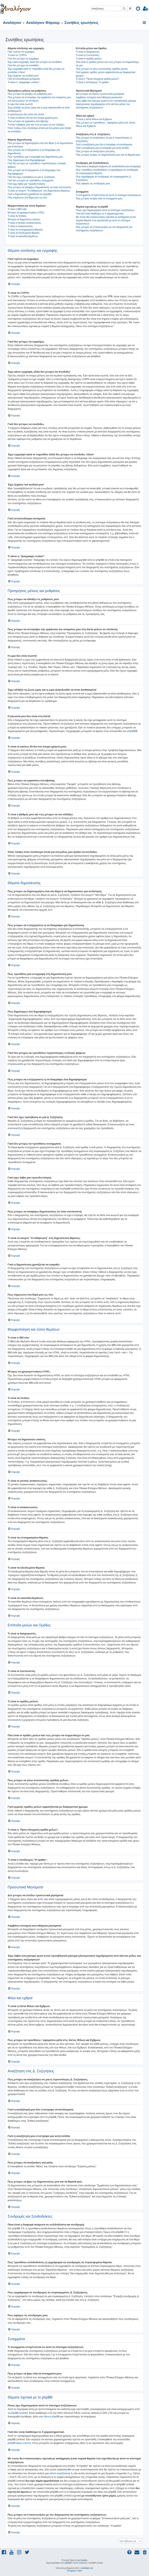 Image resolution: width=149 pixels, height=2576 pixels. Describe the element at coordinates (23, 236) in the screenshot. I see `Τι είναι τα εικονίδια θεμάτων;` at that location.